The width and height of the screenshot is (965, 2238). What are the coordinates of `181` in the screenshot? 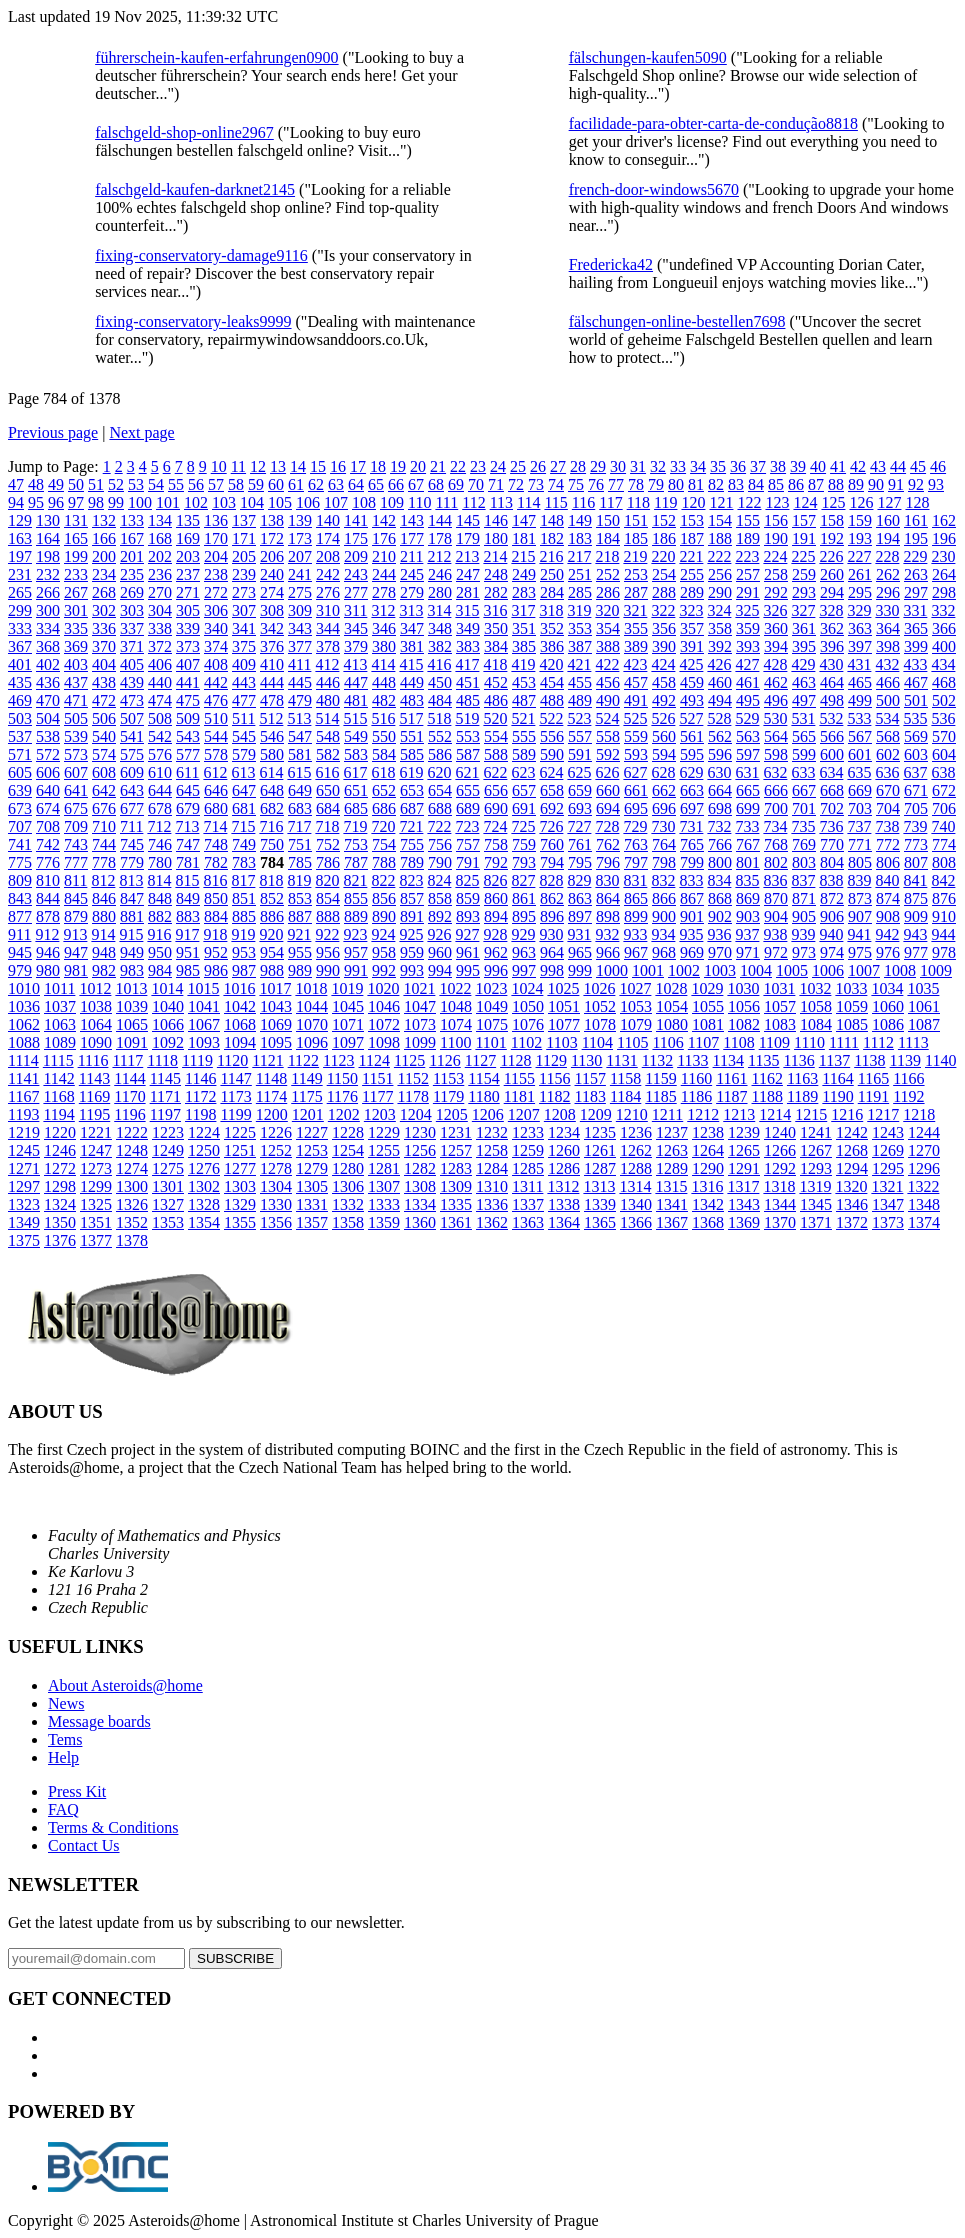 It's located at (524, 538).